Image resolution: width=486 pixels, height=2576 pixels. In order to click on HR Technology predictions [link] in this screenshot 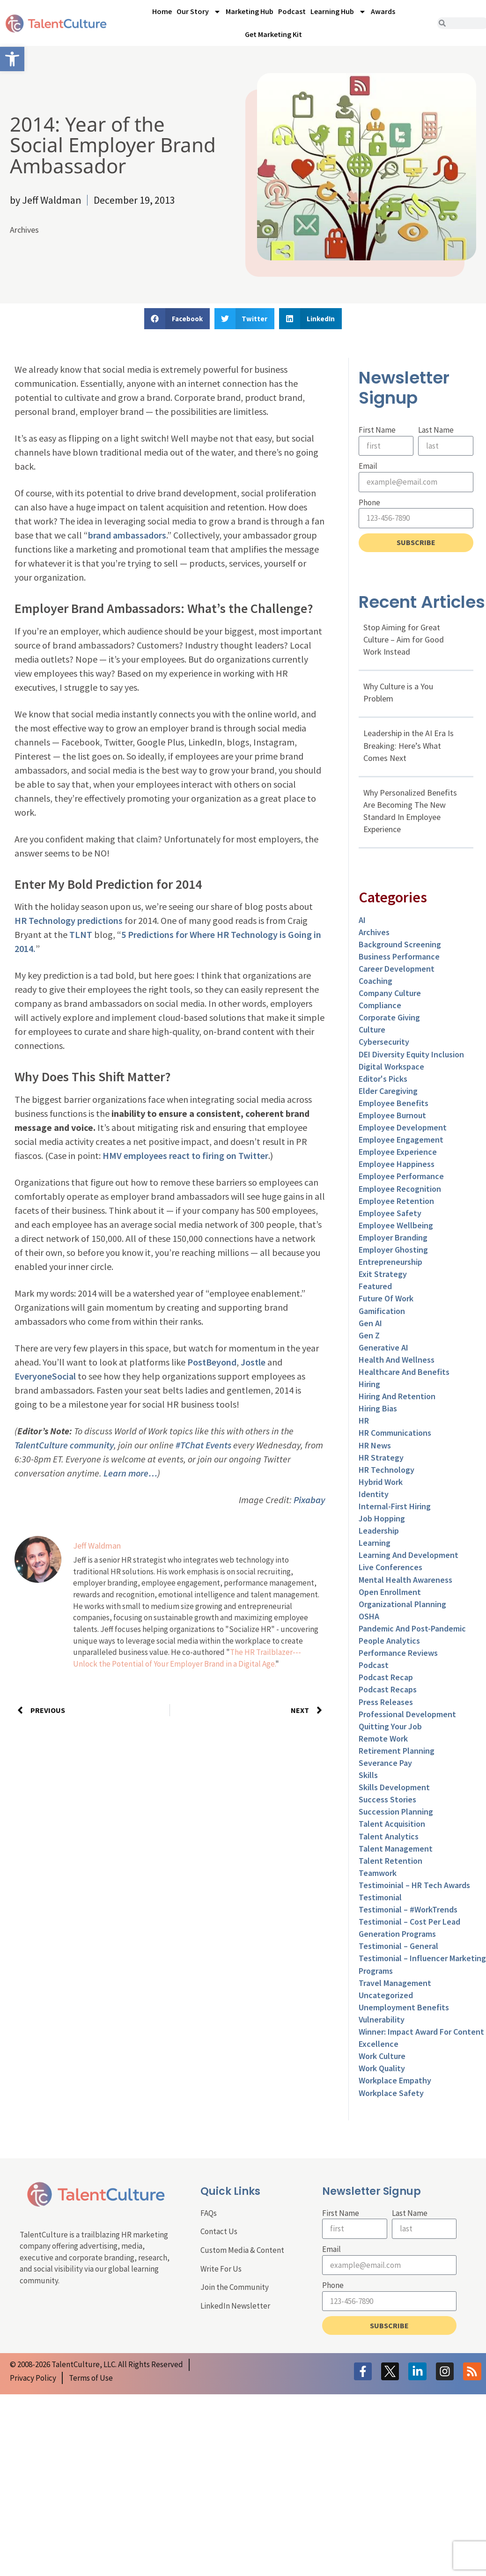, I will do `click(69, 920)`.